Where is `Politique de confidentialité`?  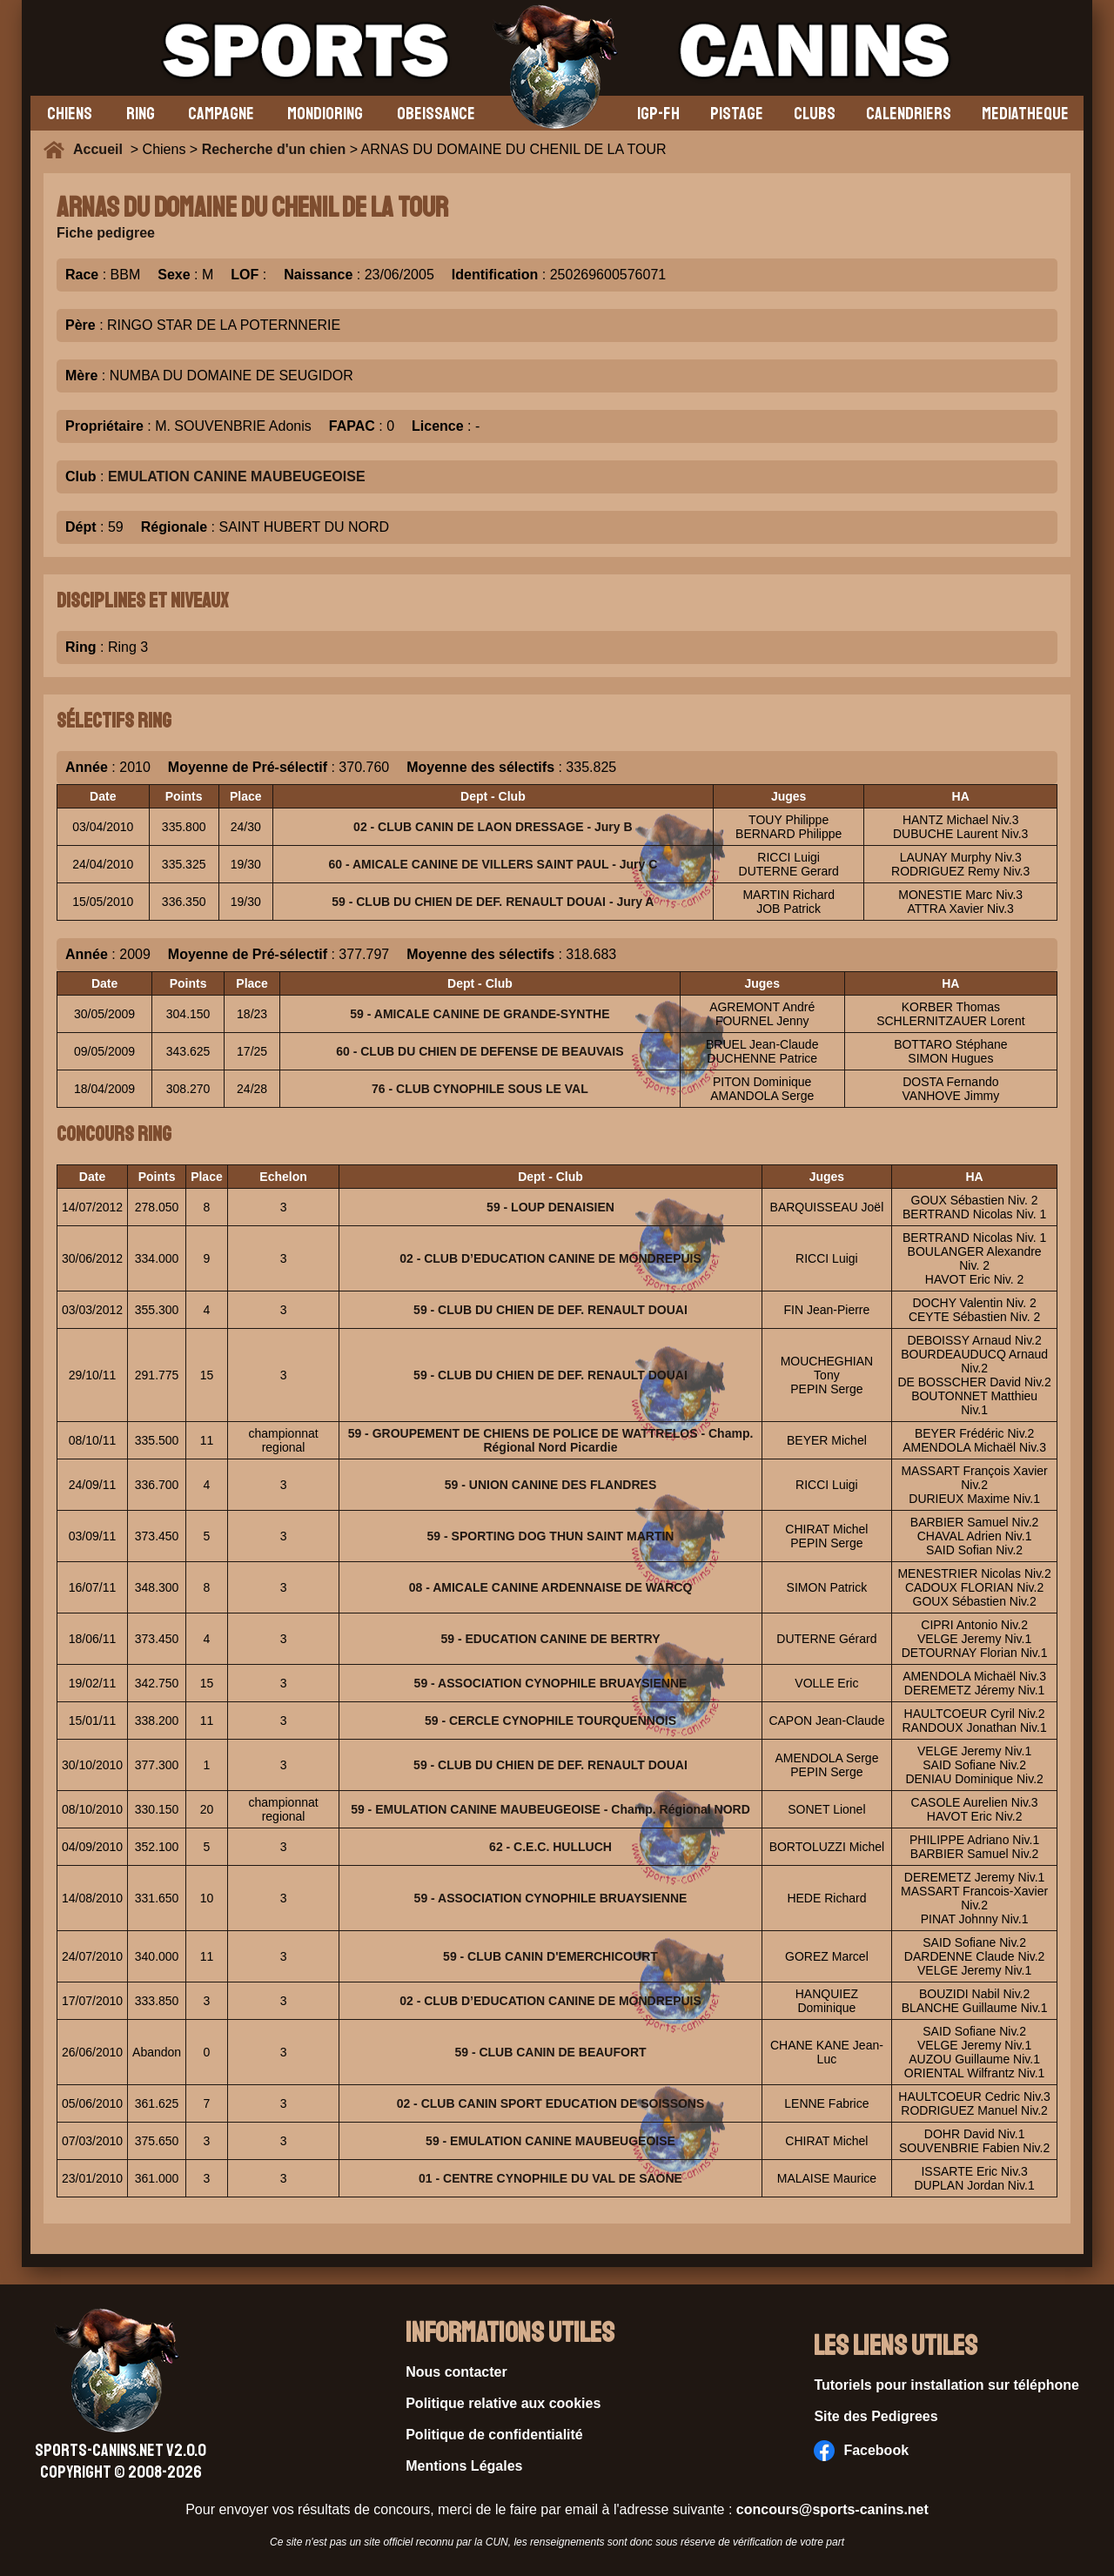
Politique de confidentialité is located at coordinates (494, 2434).